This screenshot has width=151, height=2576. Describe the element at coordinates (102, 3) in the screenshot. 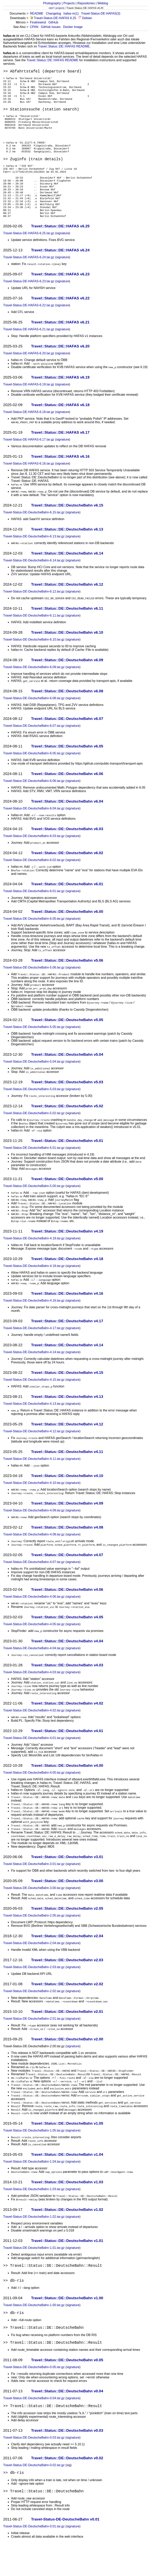

I see `Weblog` at that location.